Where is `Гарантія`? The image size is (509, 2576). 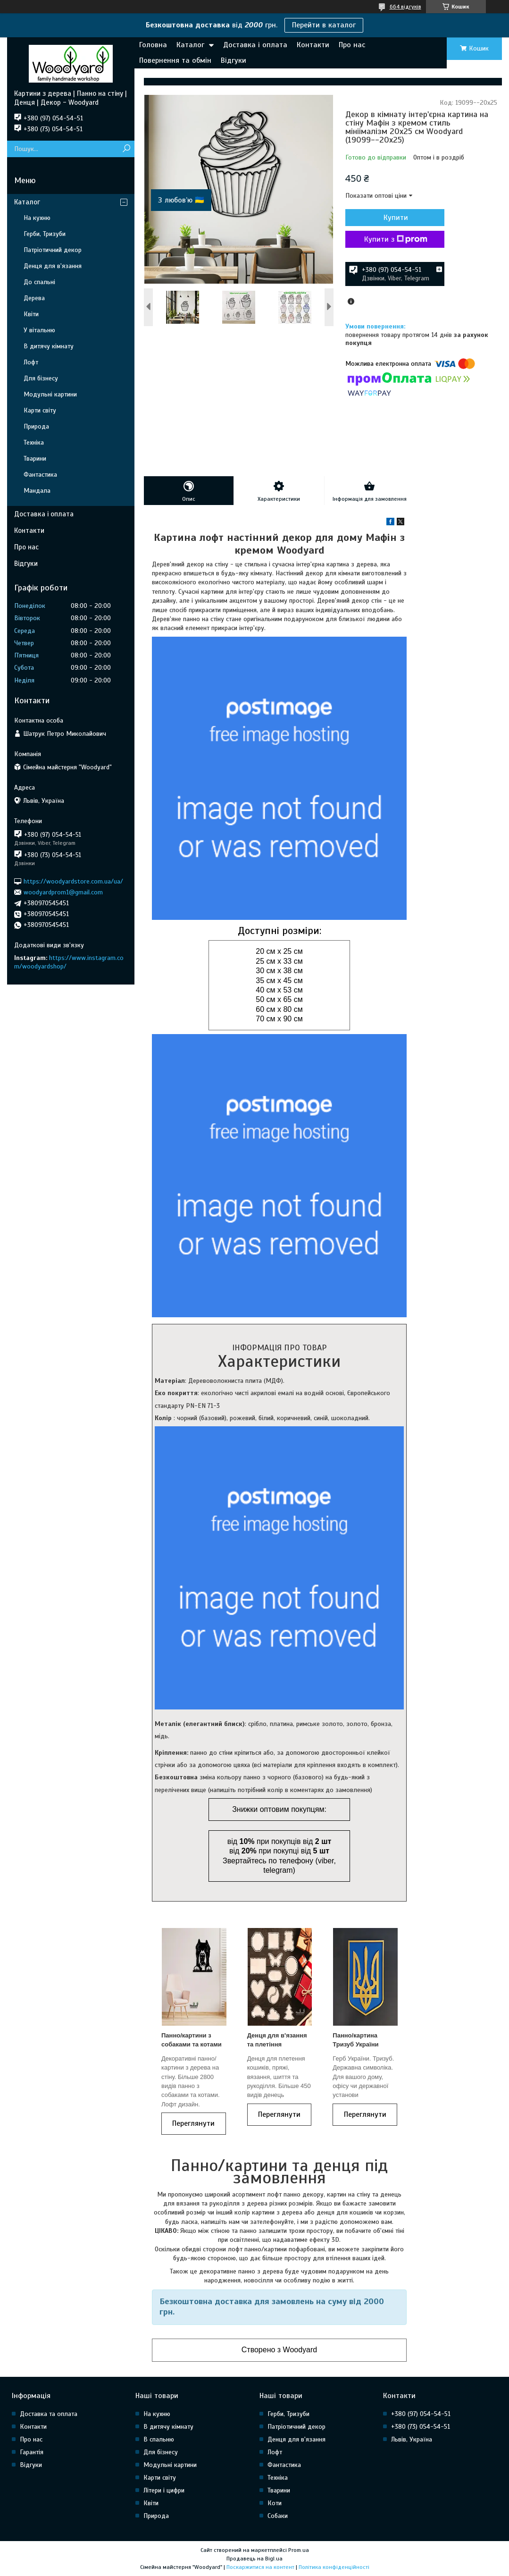
Гарантія is located at coordinates (31, 2452).